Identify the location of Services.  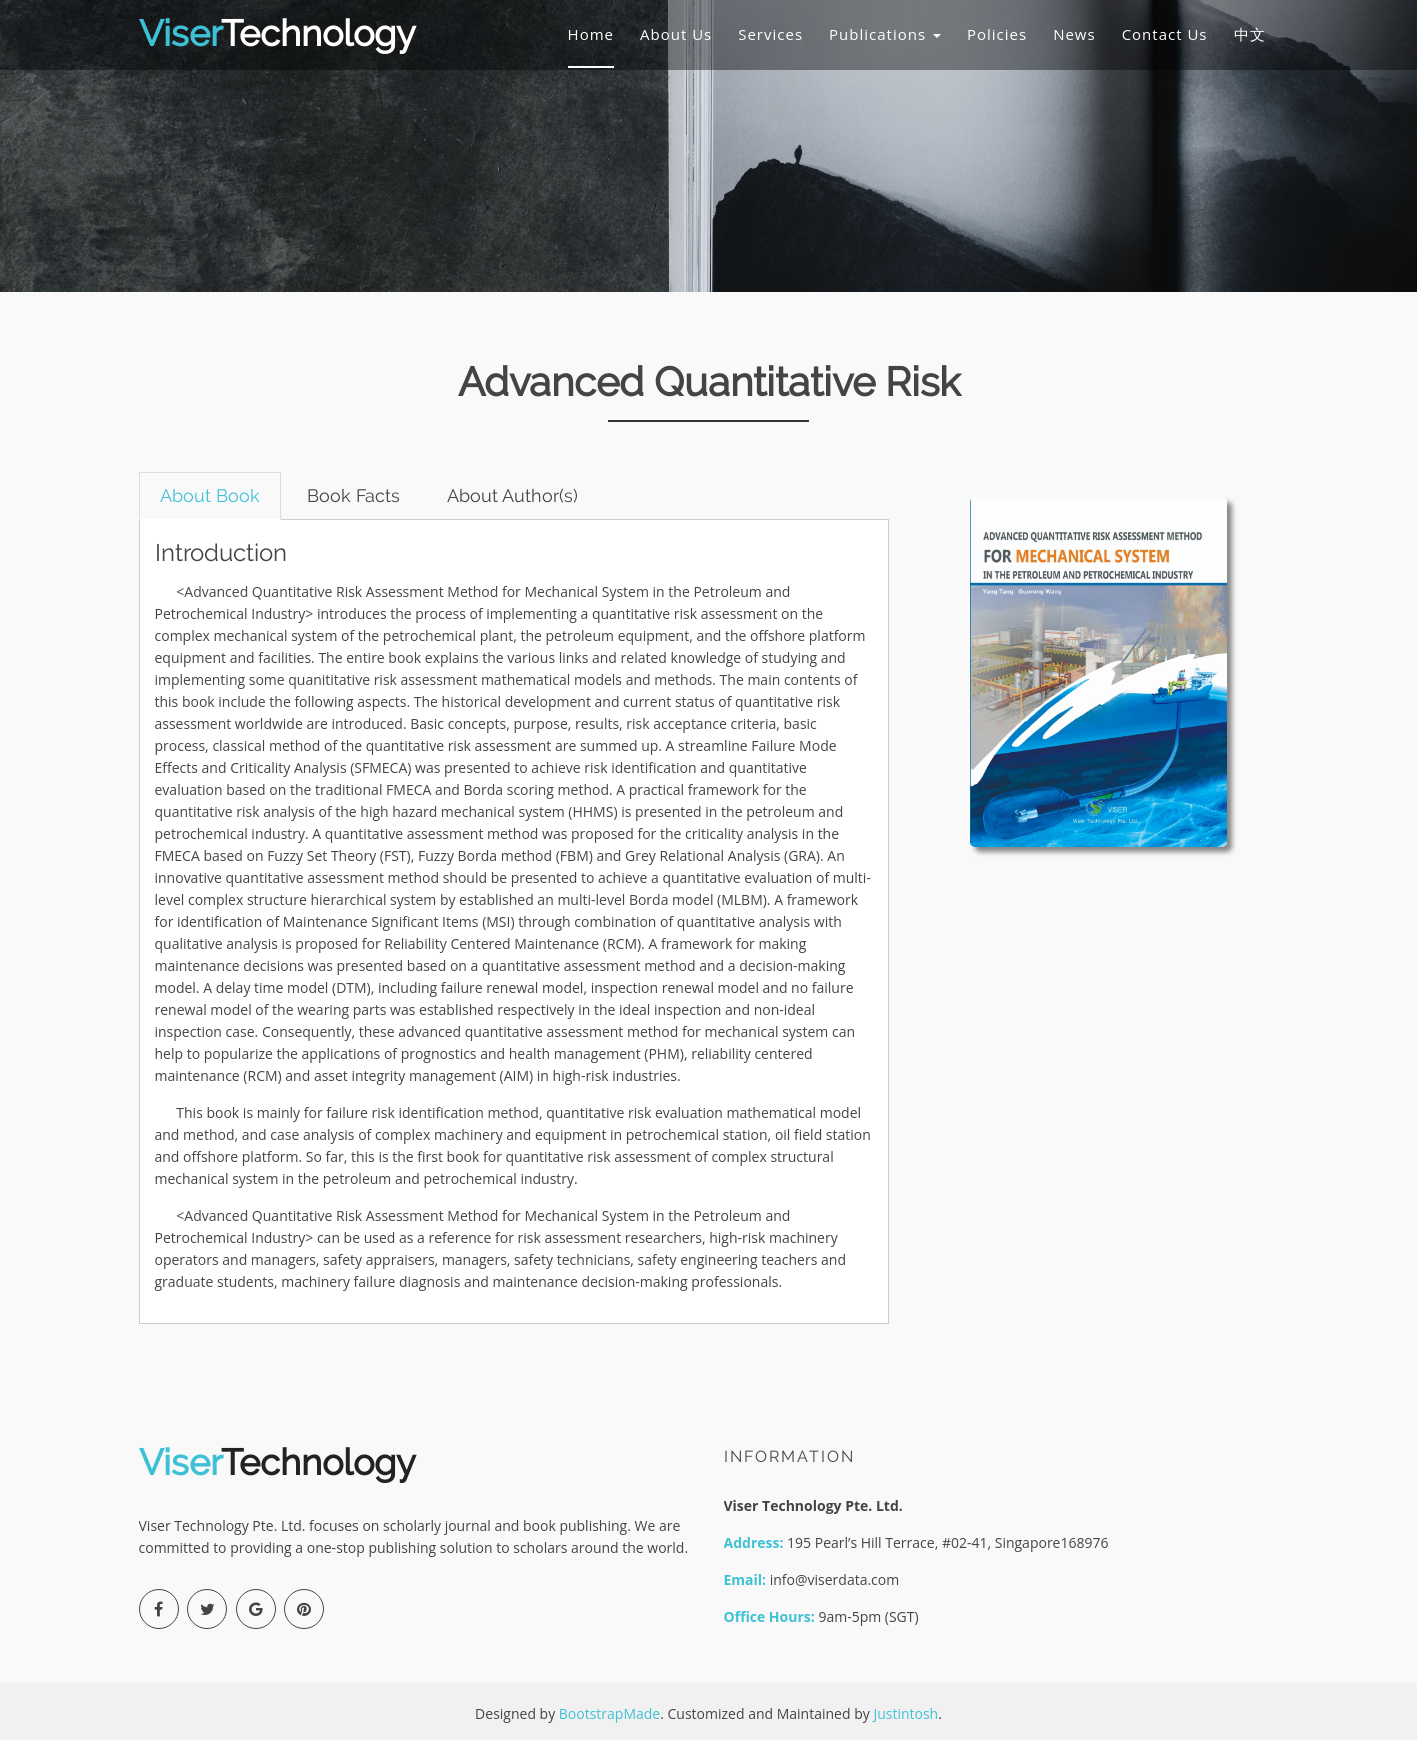
(770, 34).